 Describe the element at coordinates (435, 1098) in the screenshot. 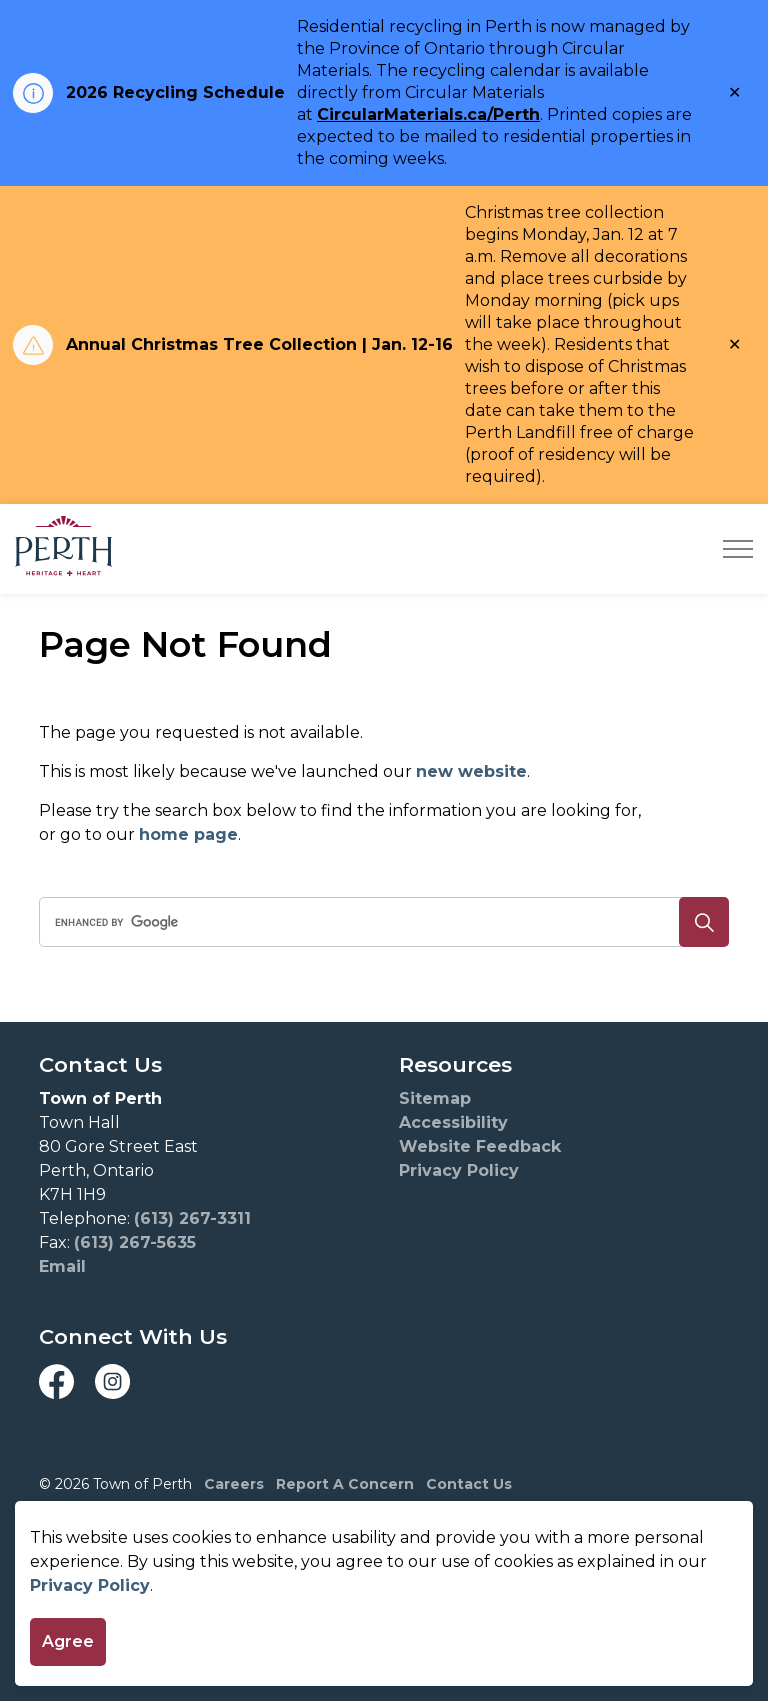

I see `Sitemap` at that location.